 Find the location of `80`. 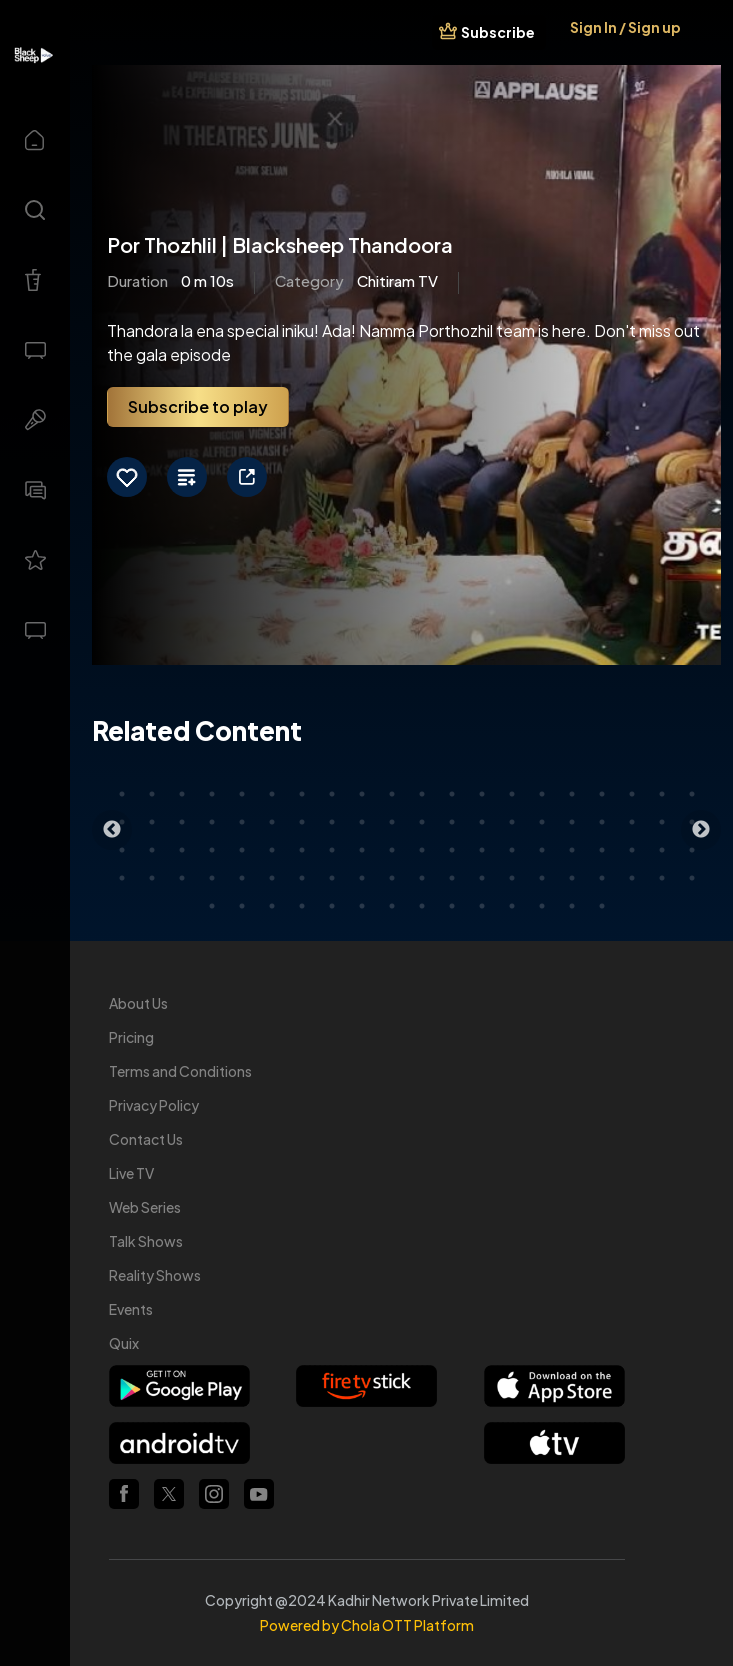

80 is located at coordinates (692, 878).